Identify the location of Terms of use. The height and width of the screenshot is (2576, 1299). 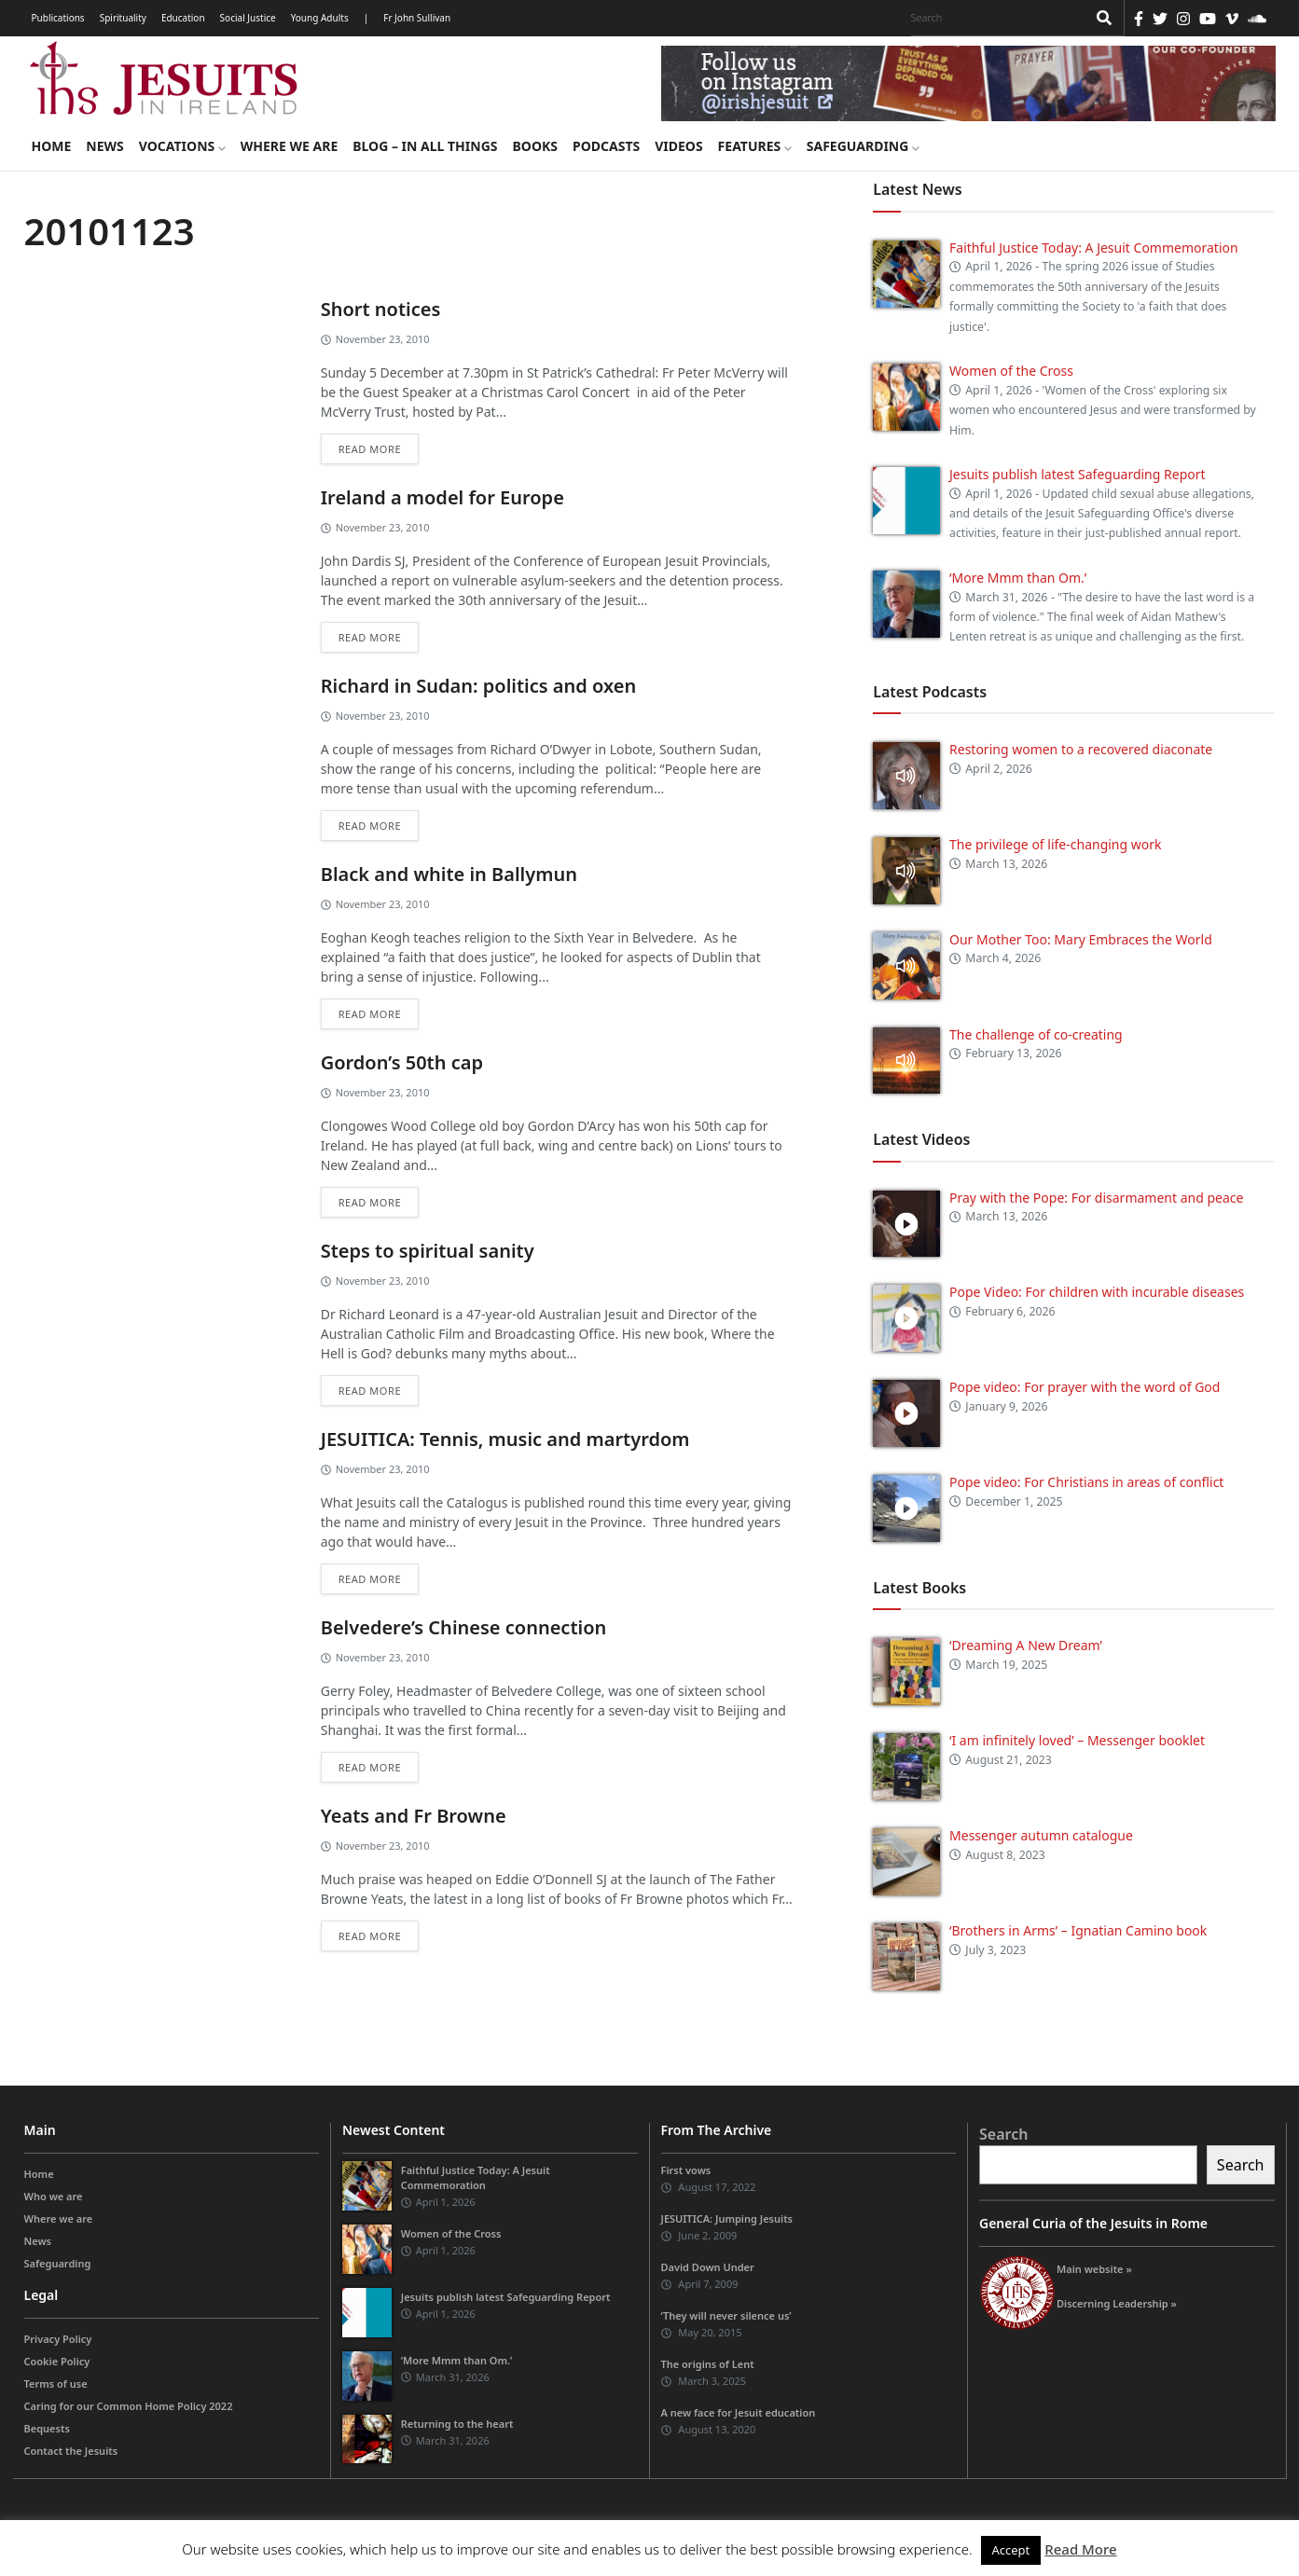
(56, 2383).